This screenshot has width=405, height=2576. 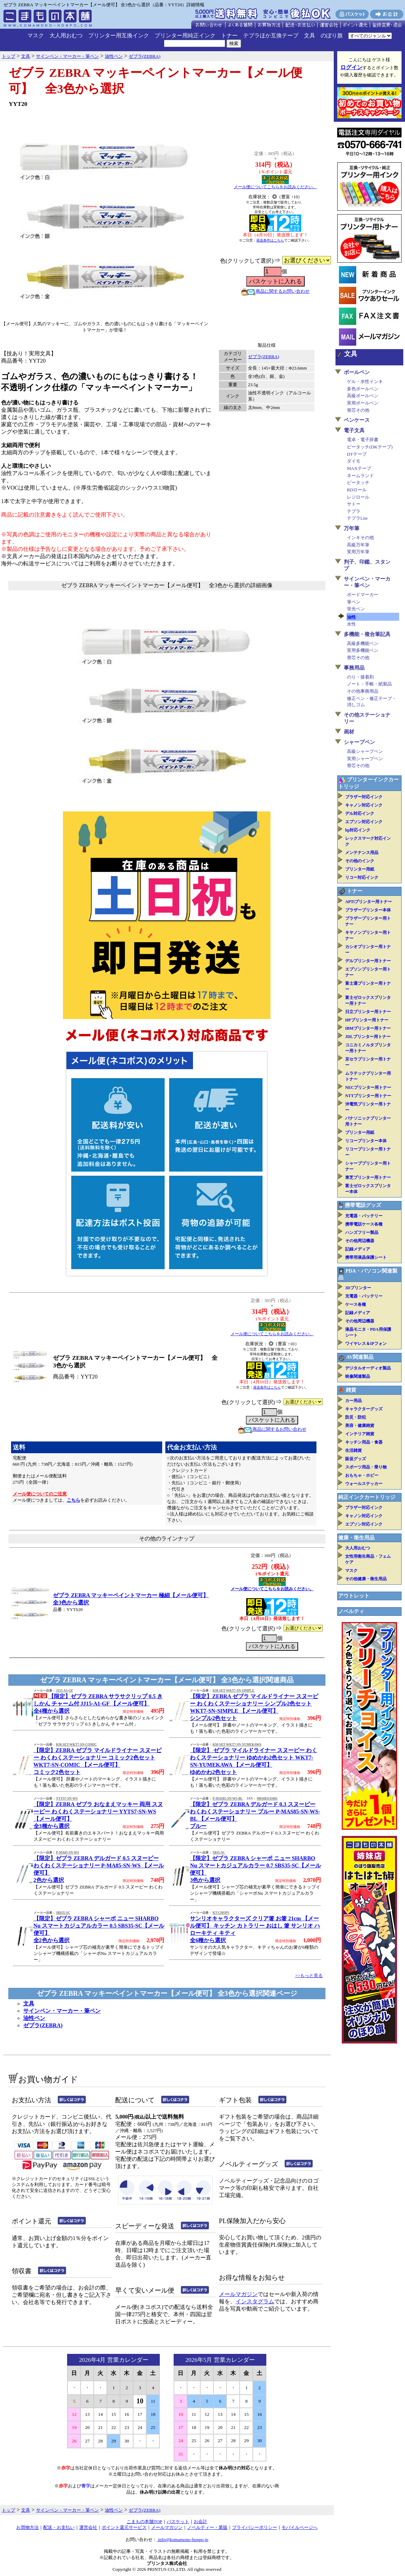 What do you see at coordinates (359, 1433) in the screenshot?
I see `インテリア雑貨` at bounding box center [359, 1433].